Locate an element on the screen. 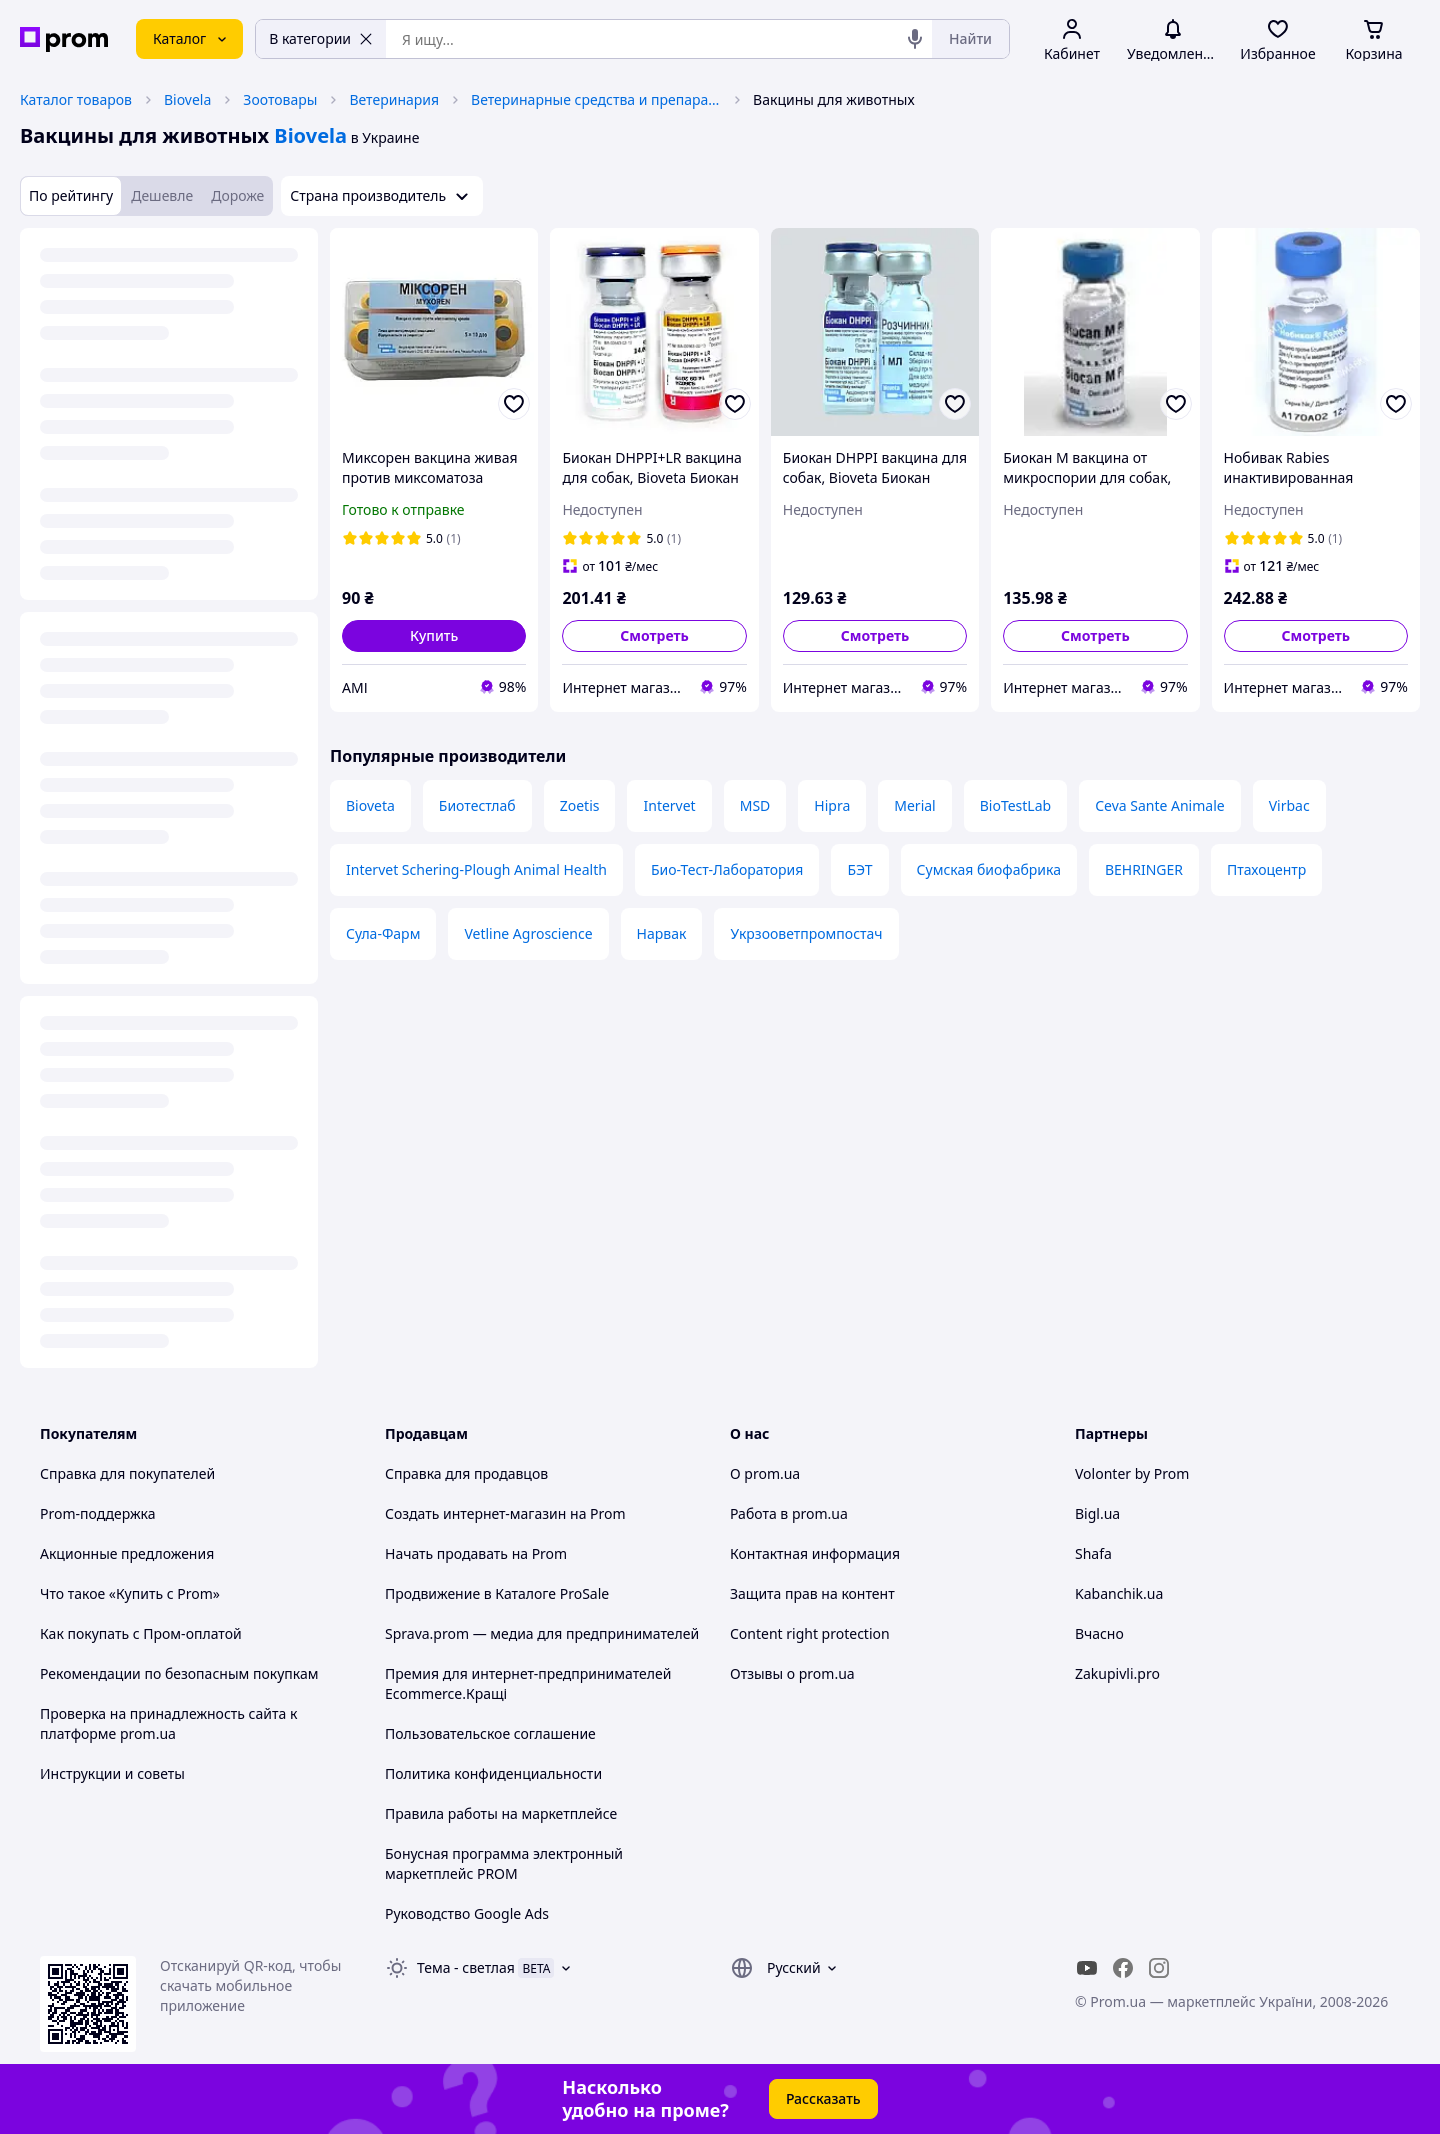  Zoetis is located at coordinates (580, 805).